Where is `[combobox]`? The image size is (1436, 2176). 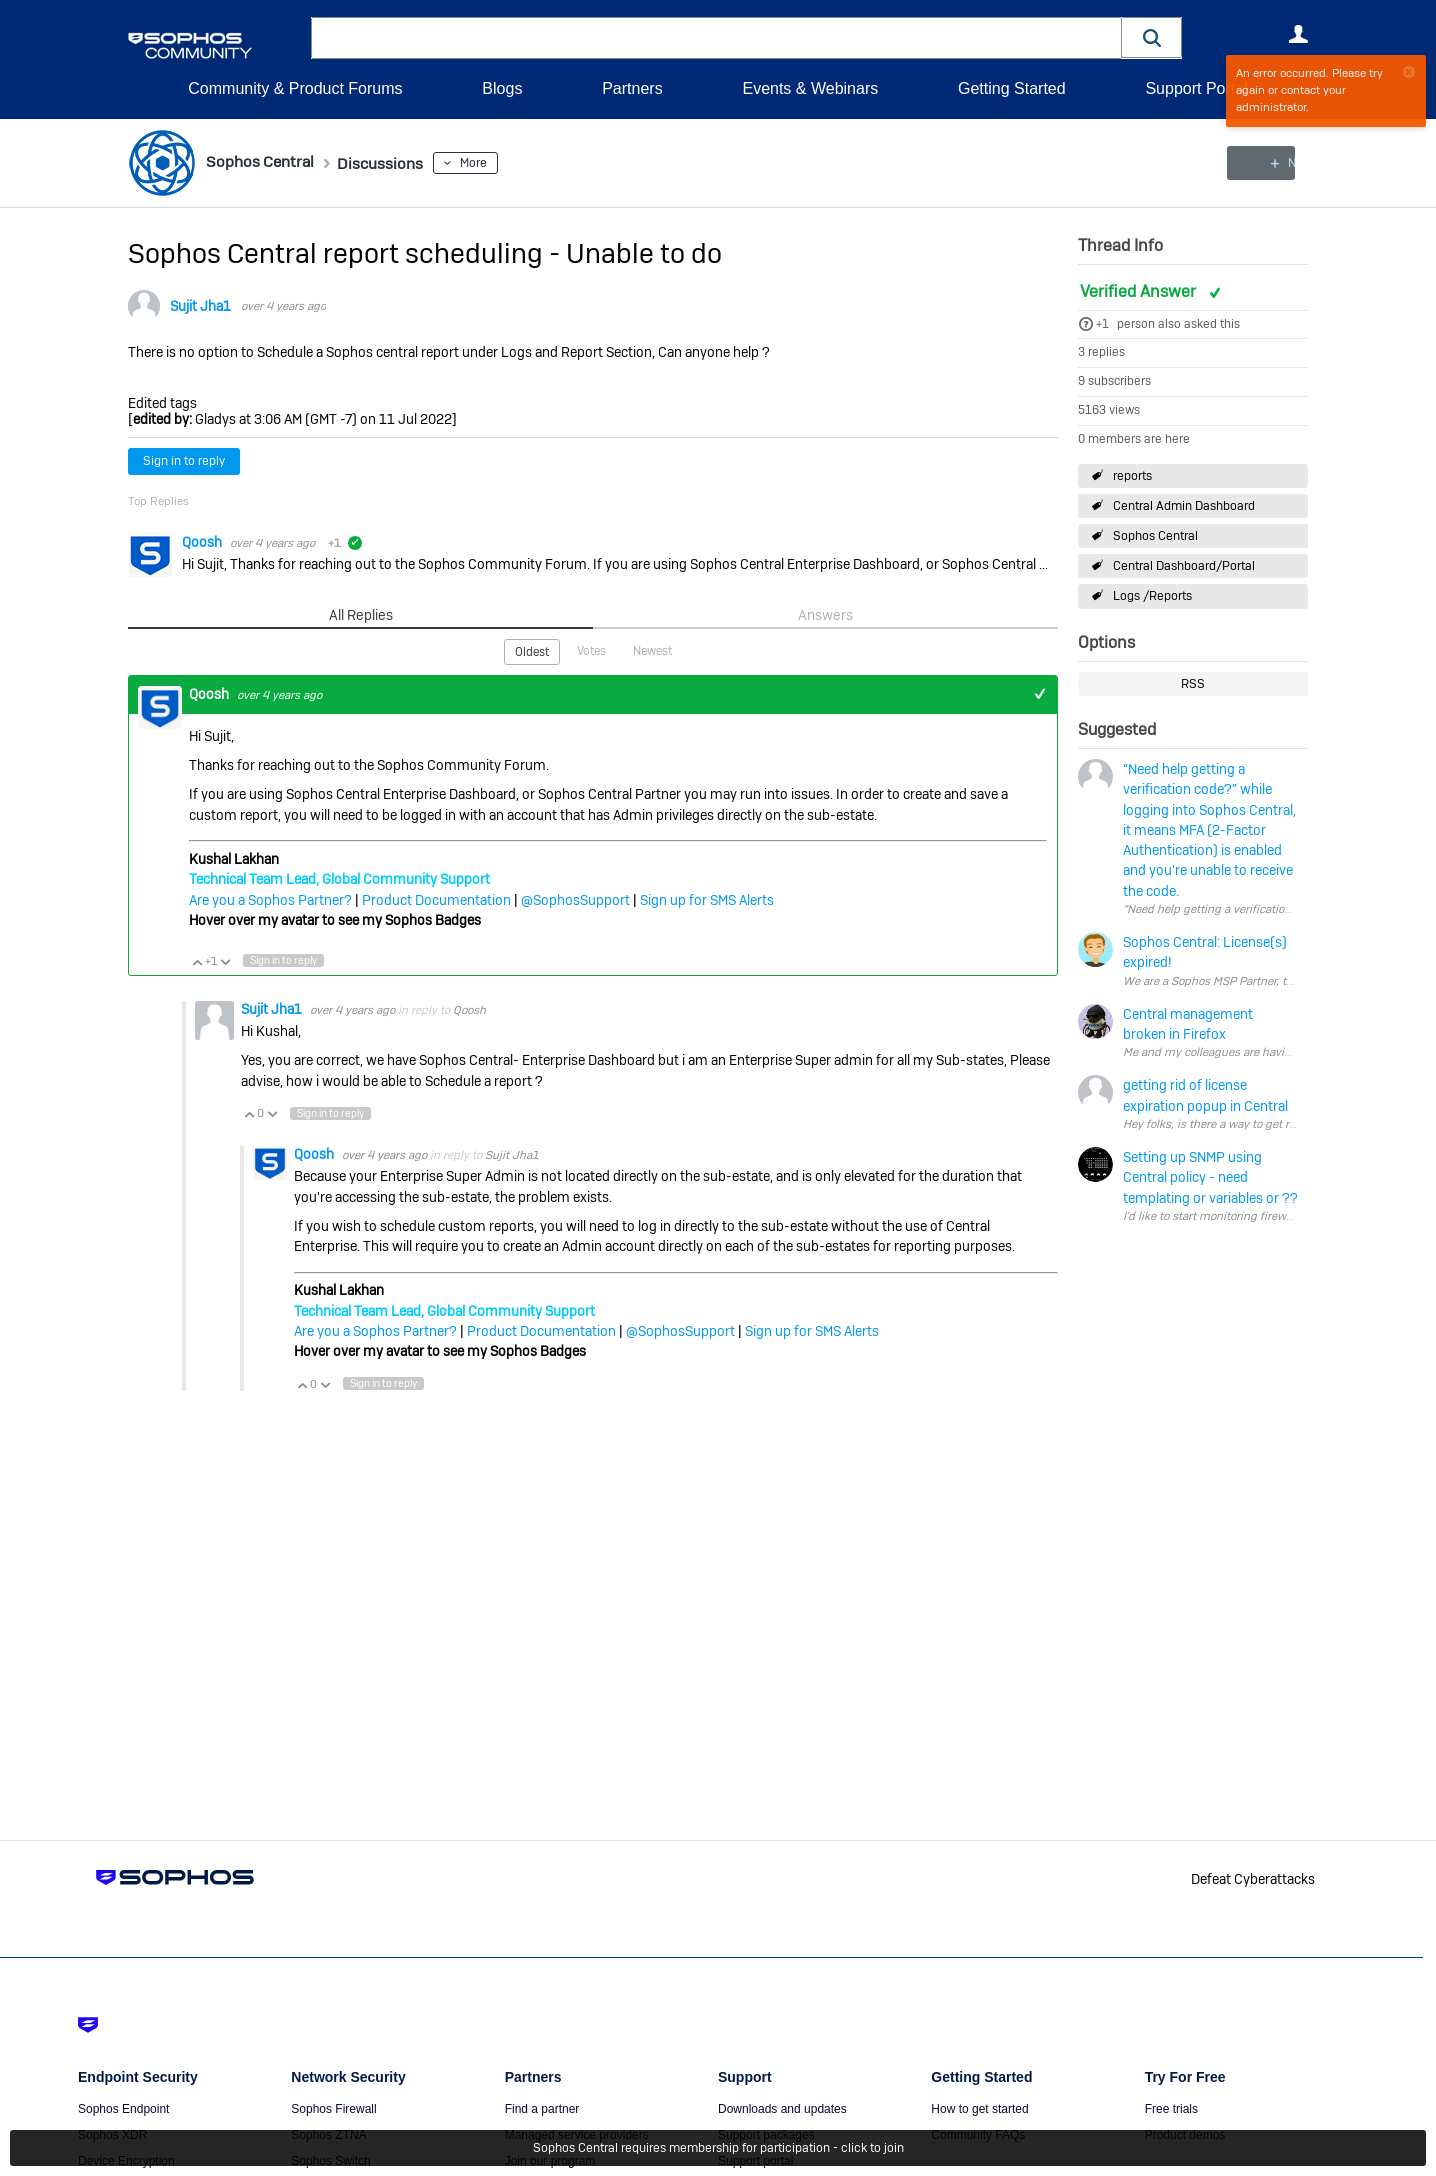
[combobox] is located at coordinates (716, 38).